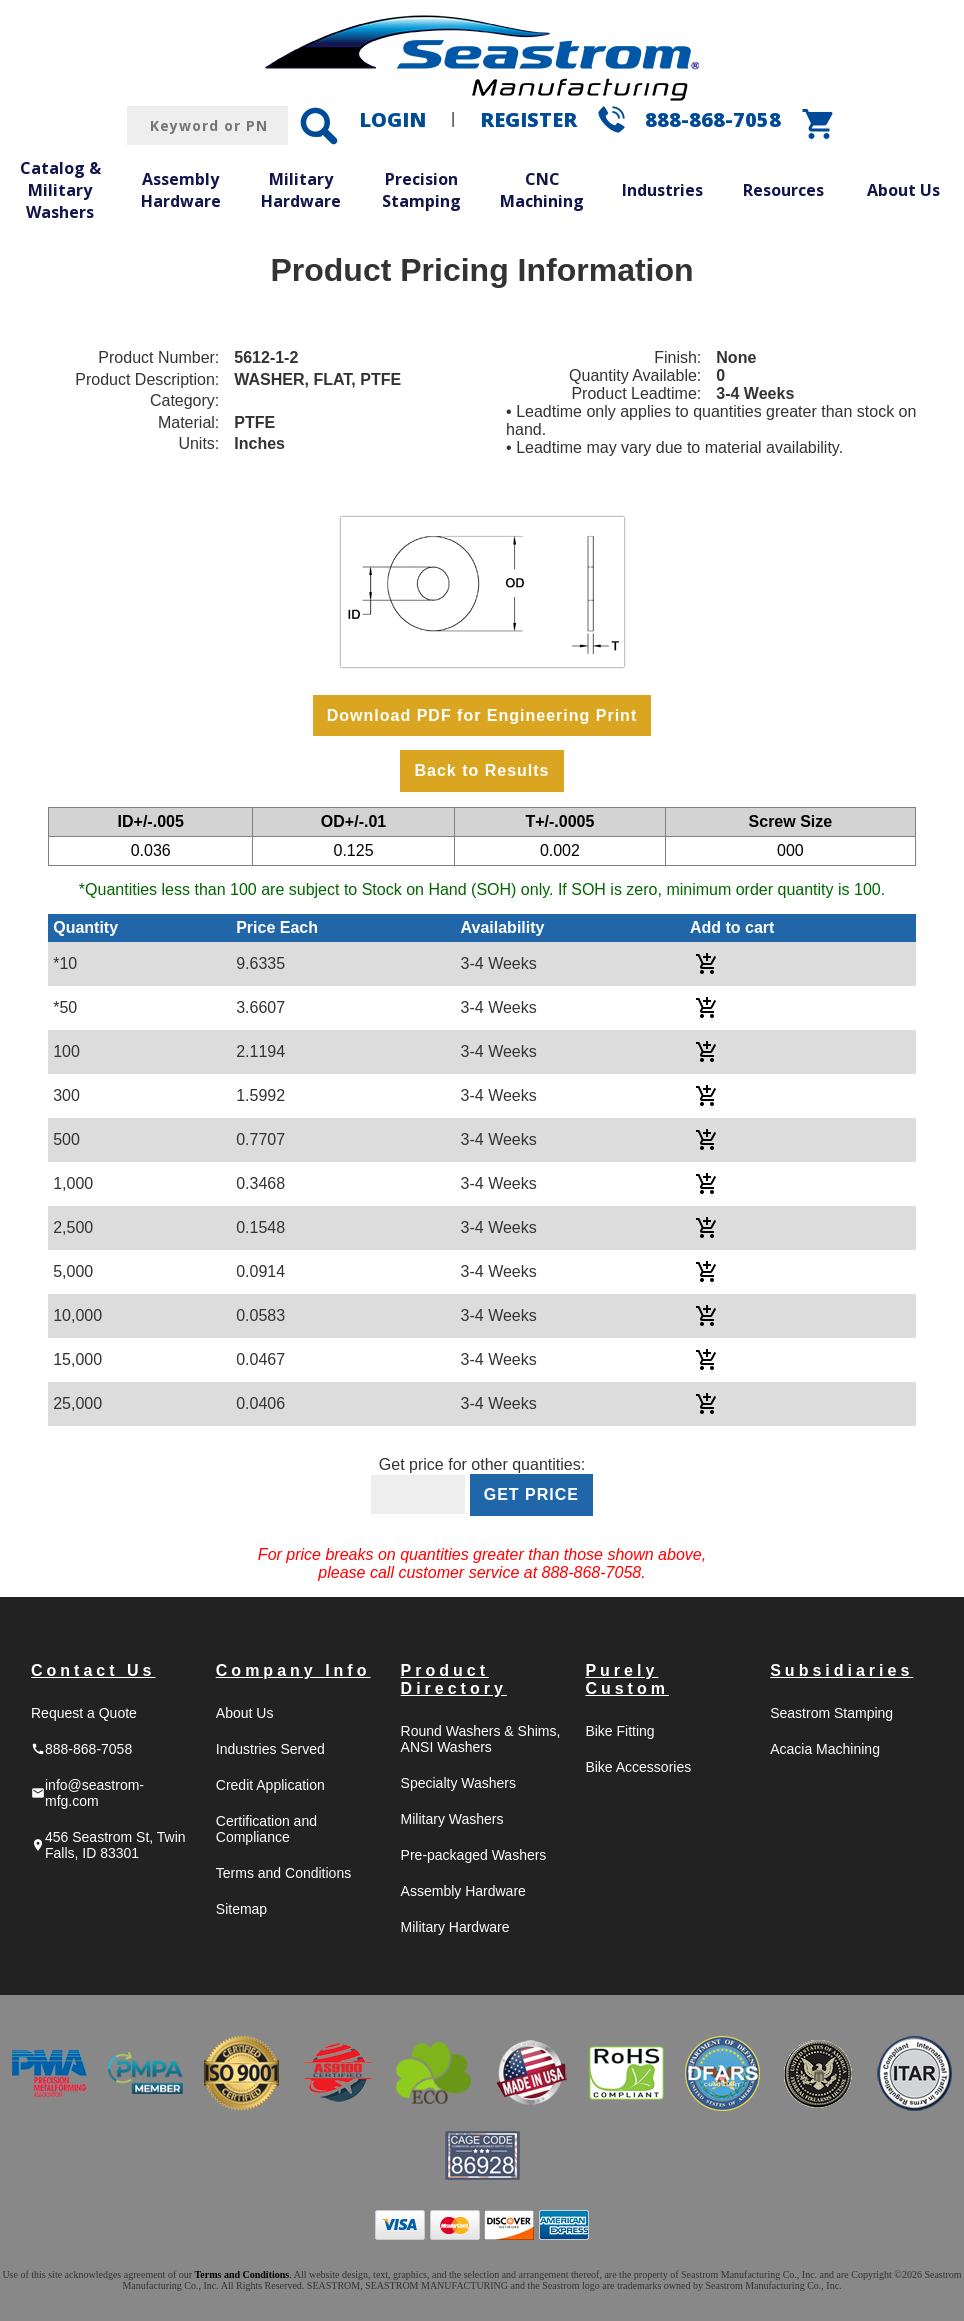 This screenshot has height=2321, width=964. I want to click on Terms and Conditions, so click(283, 1873).